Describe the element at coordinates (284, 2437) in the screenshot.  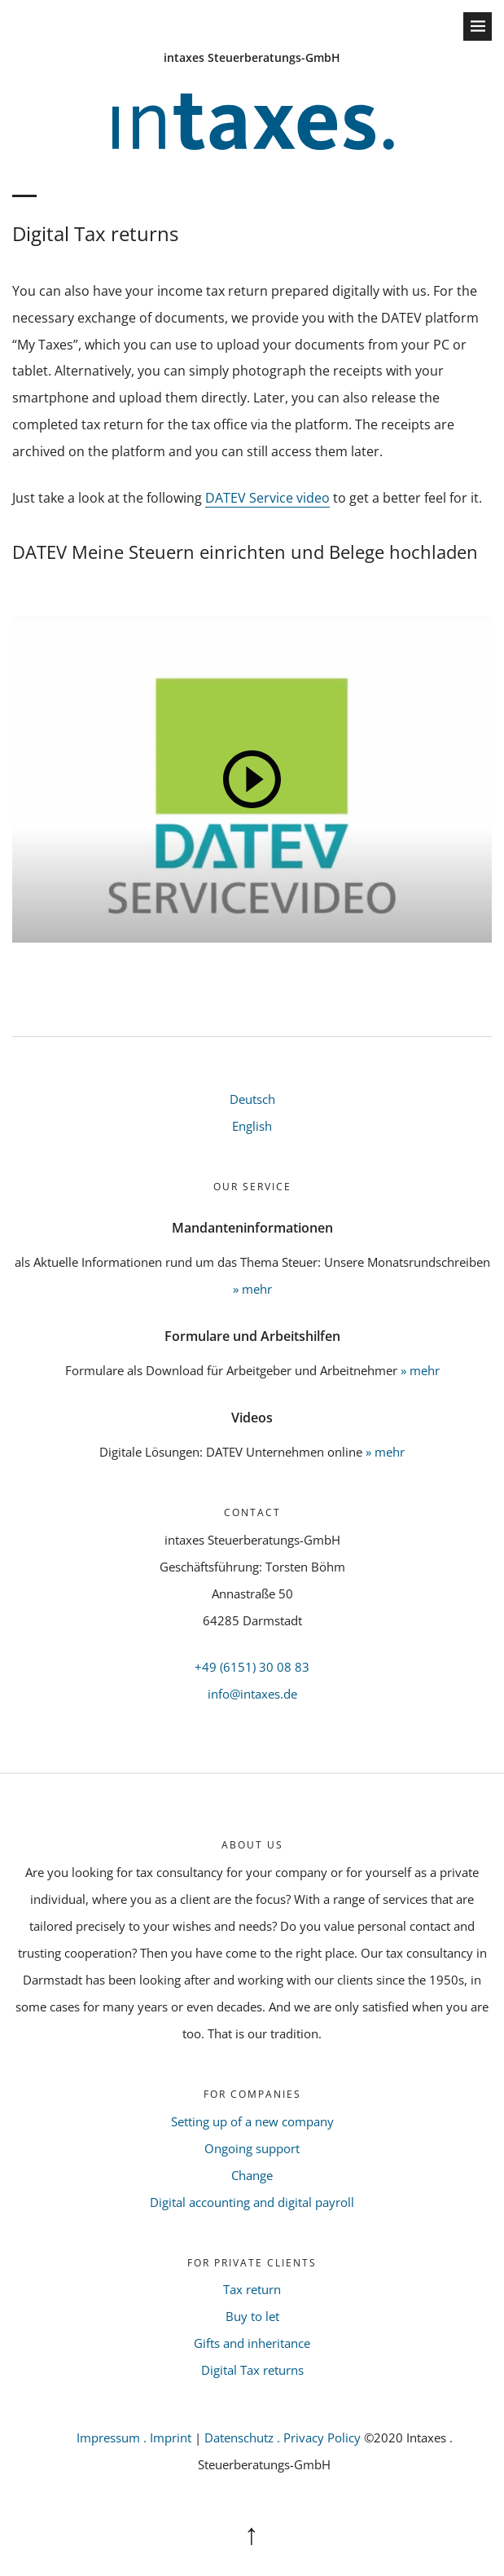
I see `Datenschutz . Privacy Policy` at that location.